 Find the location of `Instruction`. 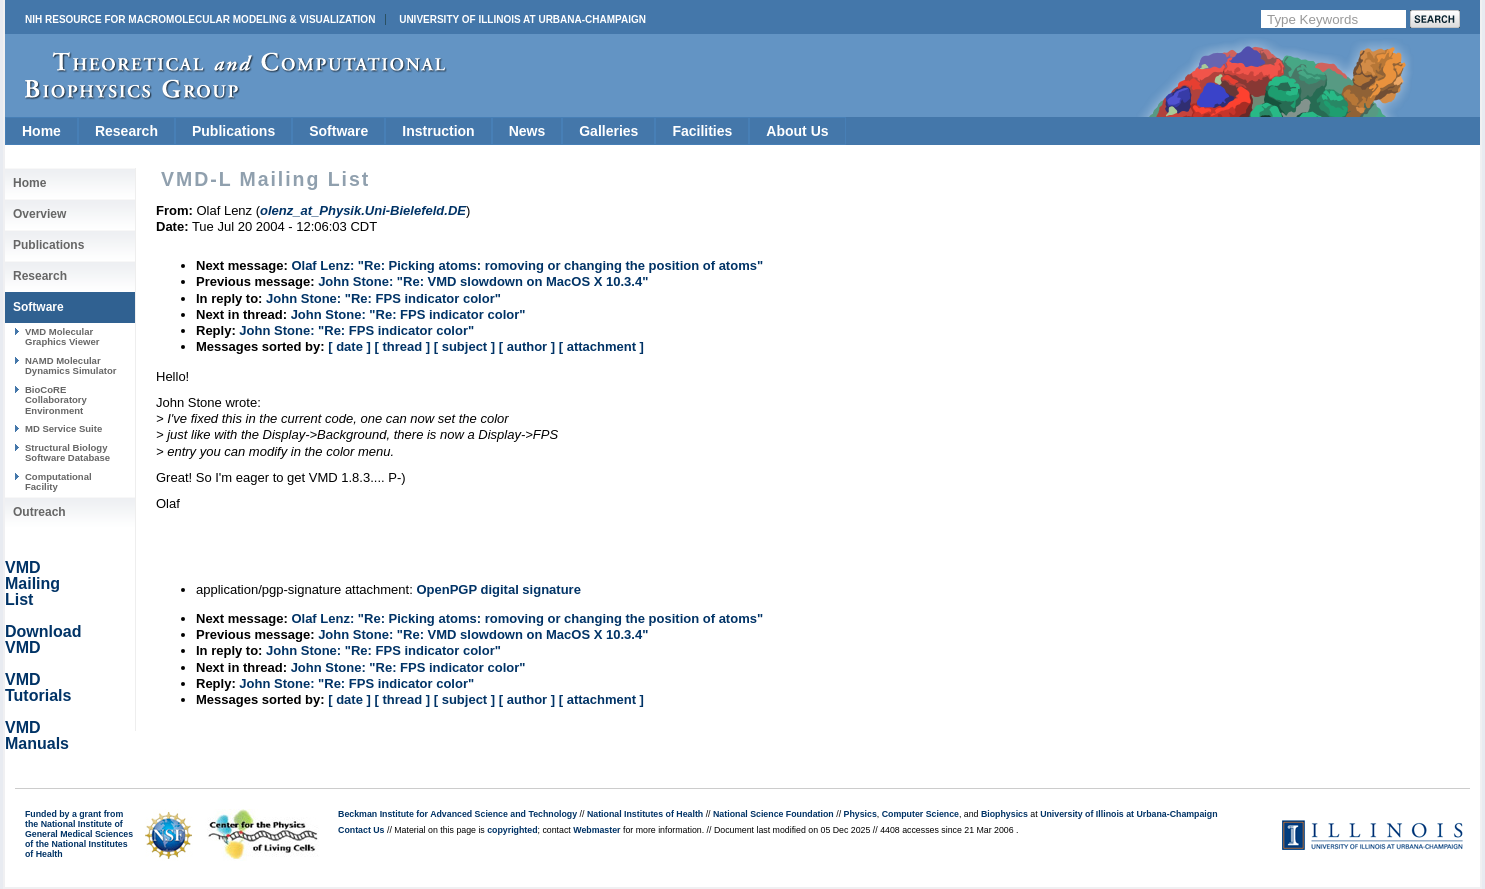

Instruction is located at coordinates (438, 131).